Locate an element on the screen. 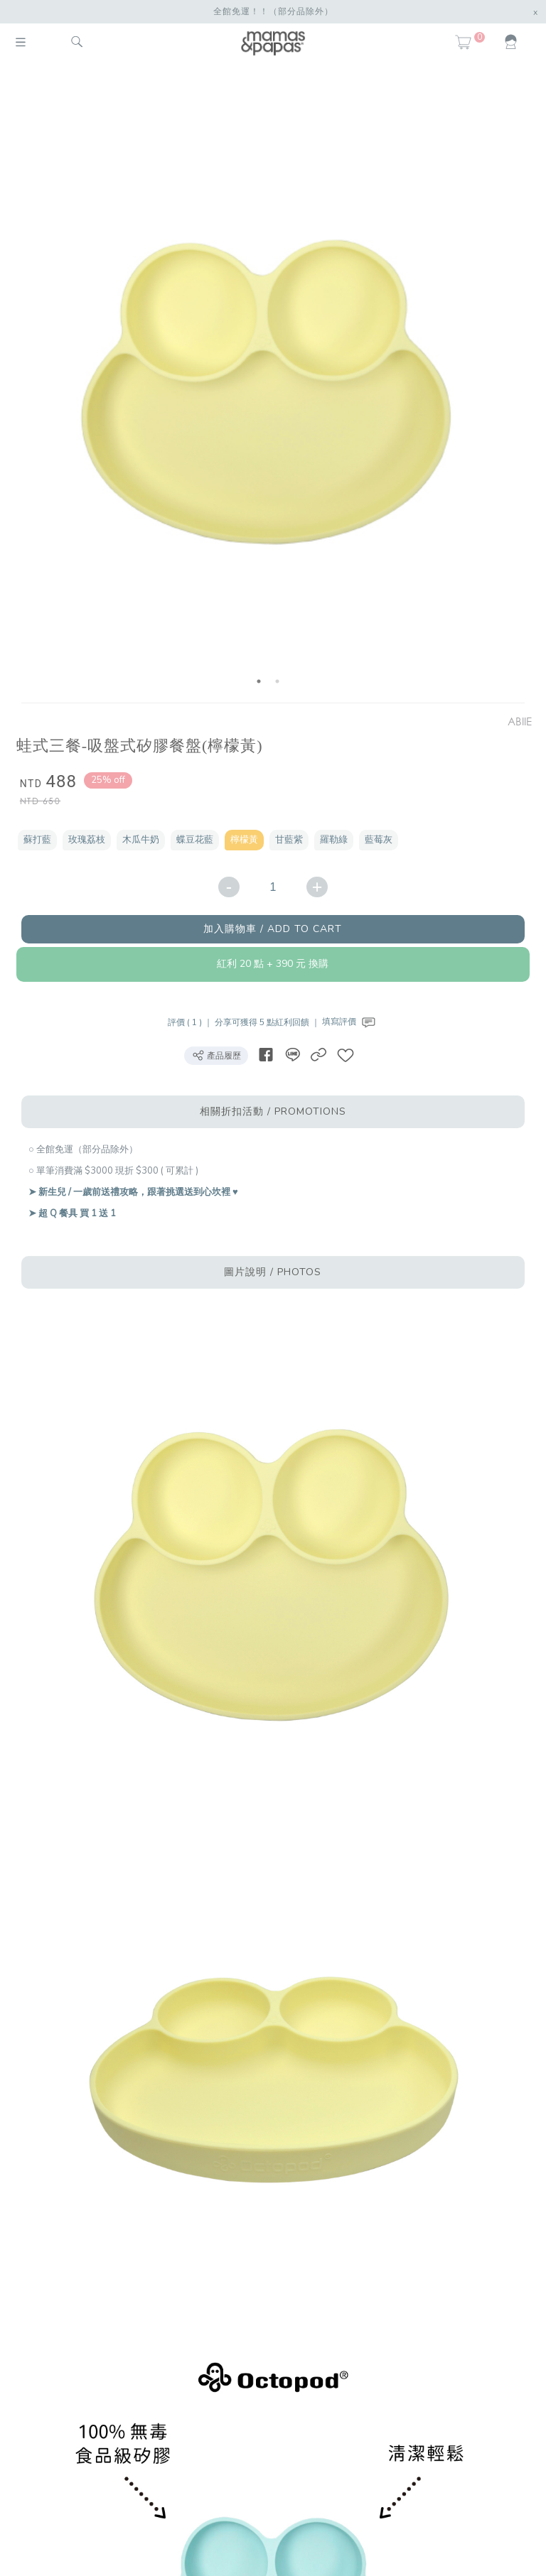 Image resolution: width=546 pixels, height=2576 pixels. 檸檬黃 is located at coordinates (244, 839).